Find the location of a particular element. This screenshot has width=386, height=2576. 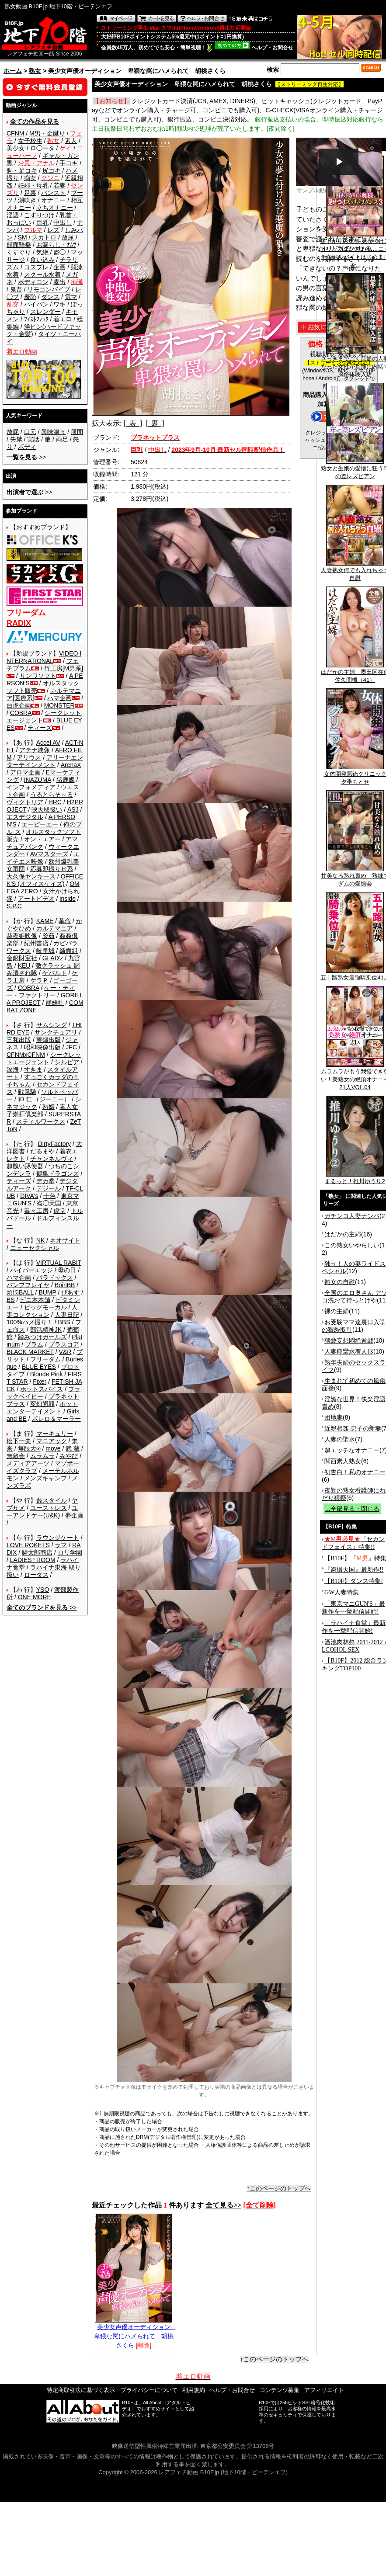

GW人妻特集 is located at coordinates (341, 1592).